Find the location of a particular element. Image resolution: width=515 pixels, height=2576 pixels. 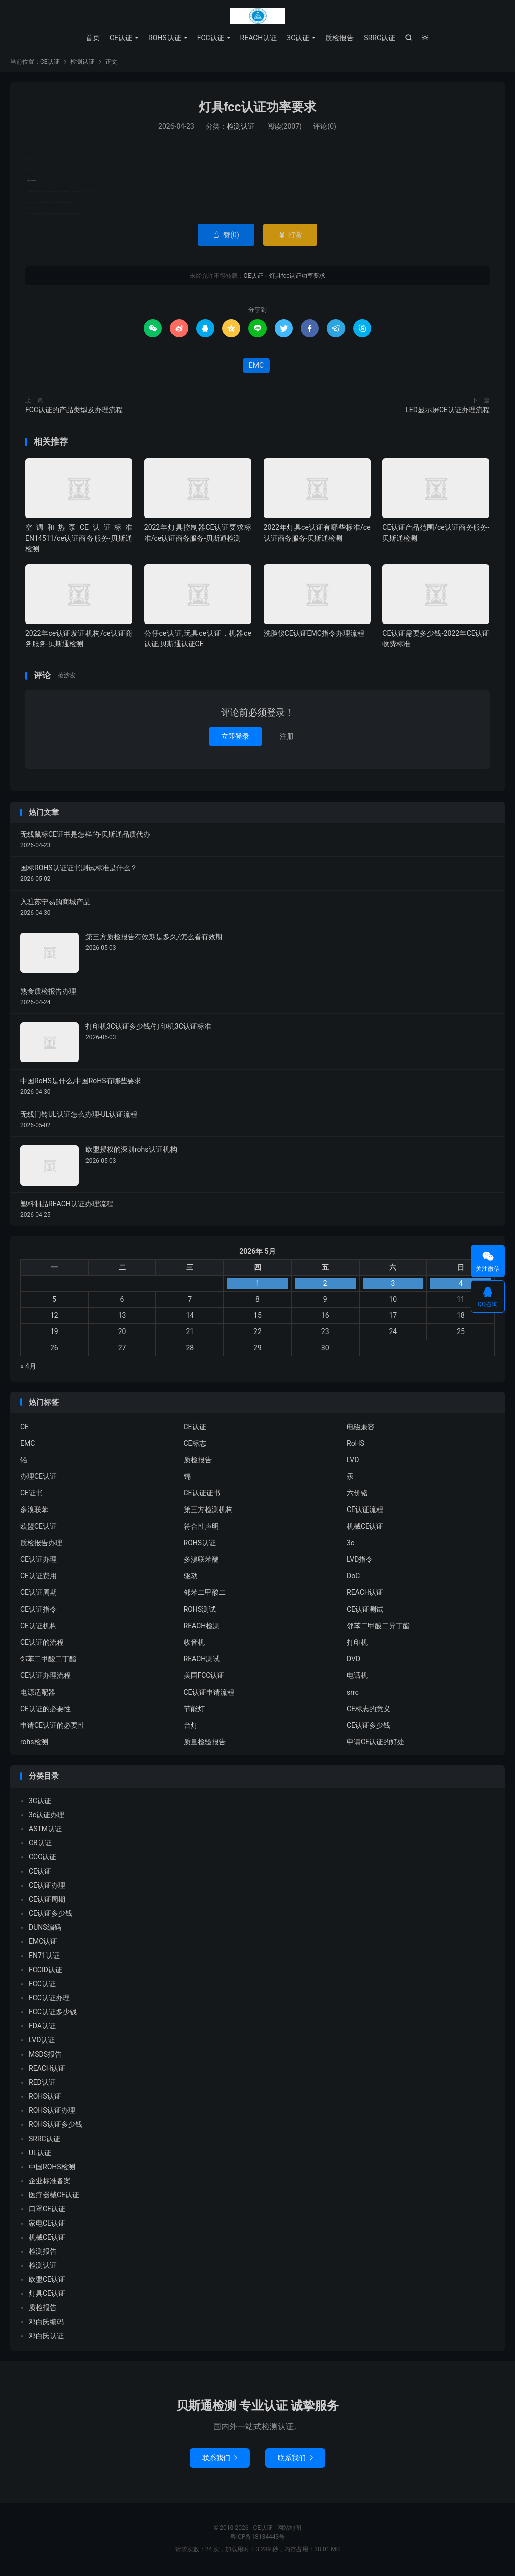

申请CE认证的必要性 is located at coordinates (52, 1727).